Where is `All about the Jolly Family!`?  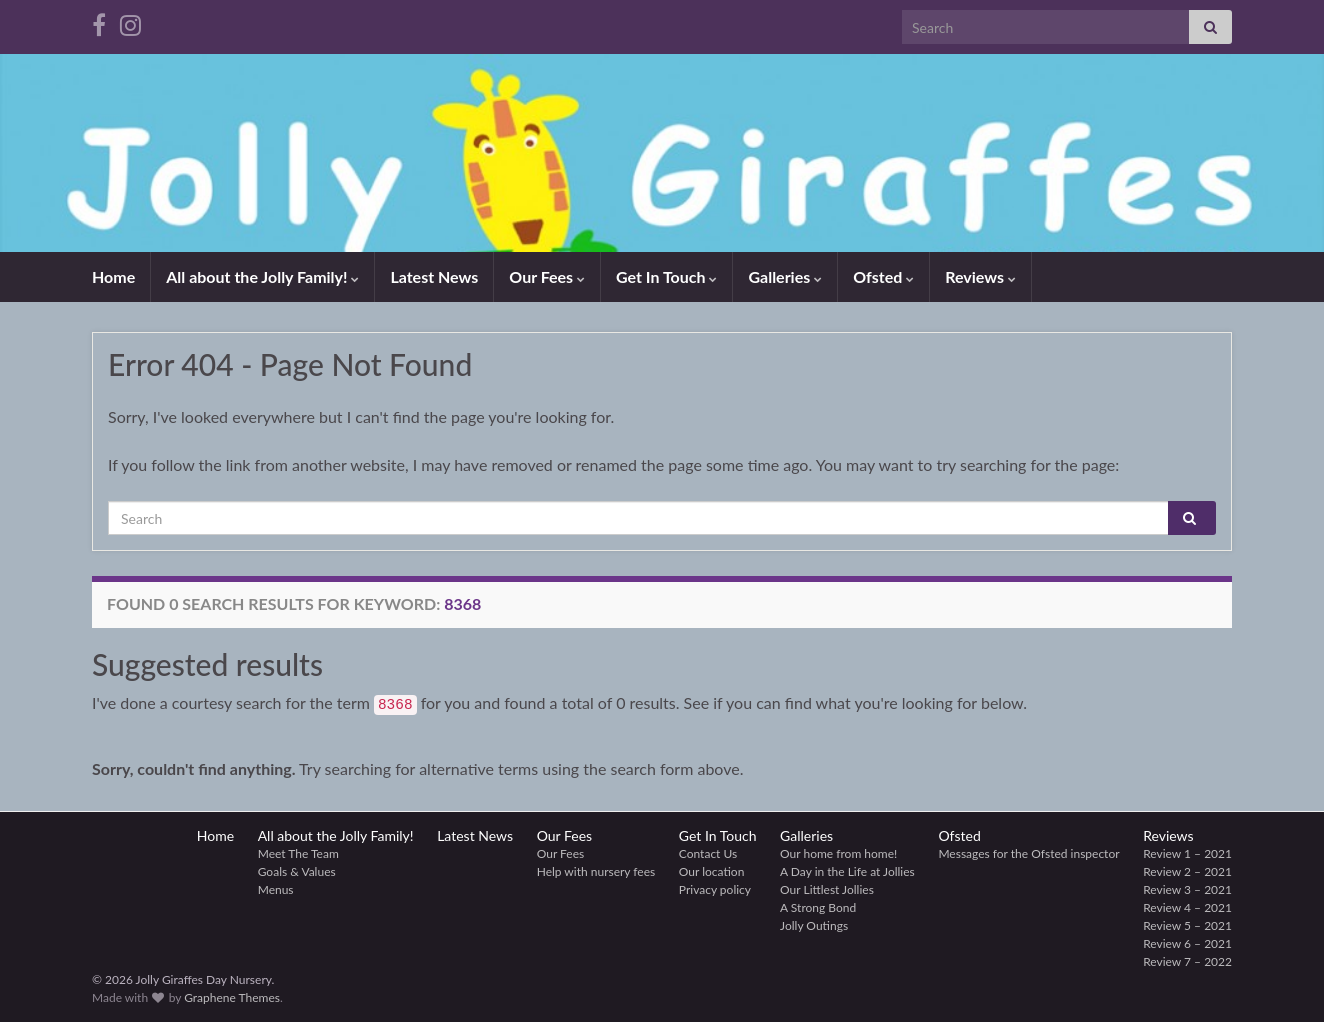
All about the Jolly Family! is located at coordinates (262, 276).